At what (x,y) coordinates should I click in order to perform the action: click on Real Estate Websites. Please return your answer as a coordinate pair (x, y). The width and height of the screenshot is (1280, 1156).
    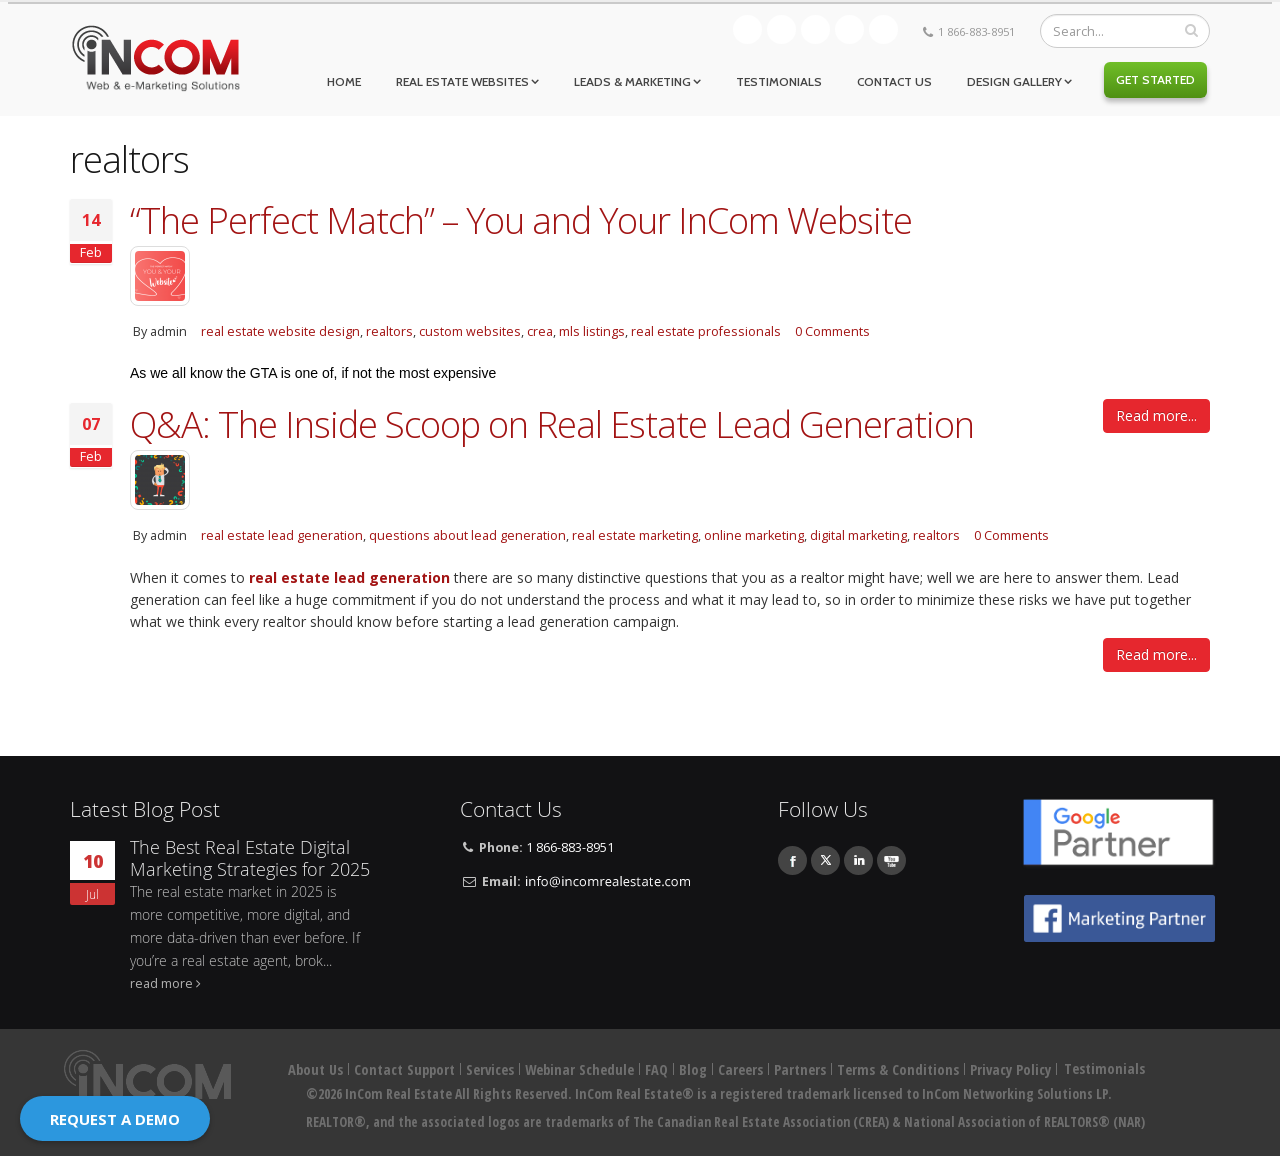
    Looking at the image, I should click on (462, 81).